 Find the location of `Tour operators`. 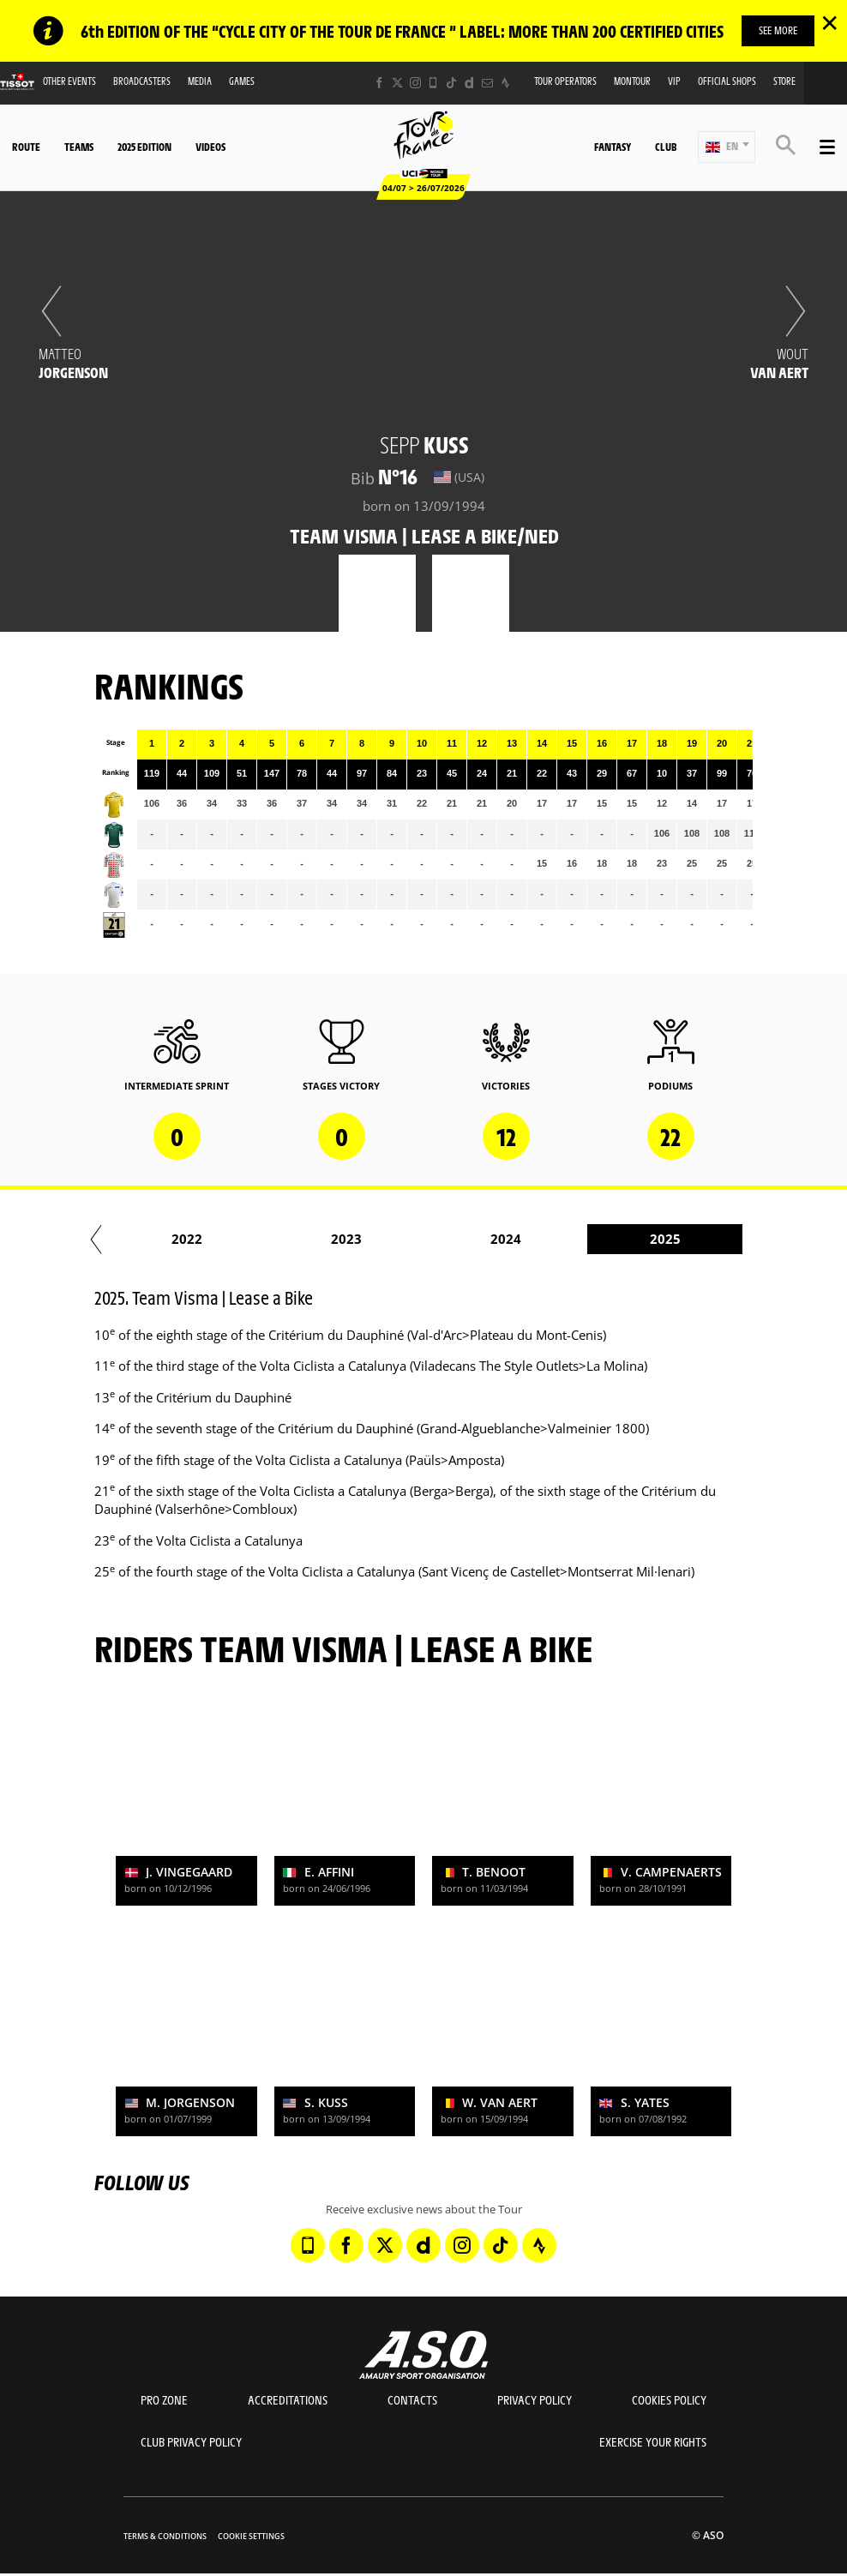

Tour operators is located at coordinates (565, 81).